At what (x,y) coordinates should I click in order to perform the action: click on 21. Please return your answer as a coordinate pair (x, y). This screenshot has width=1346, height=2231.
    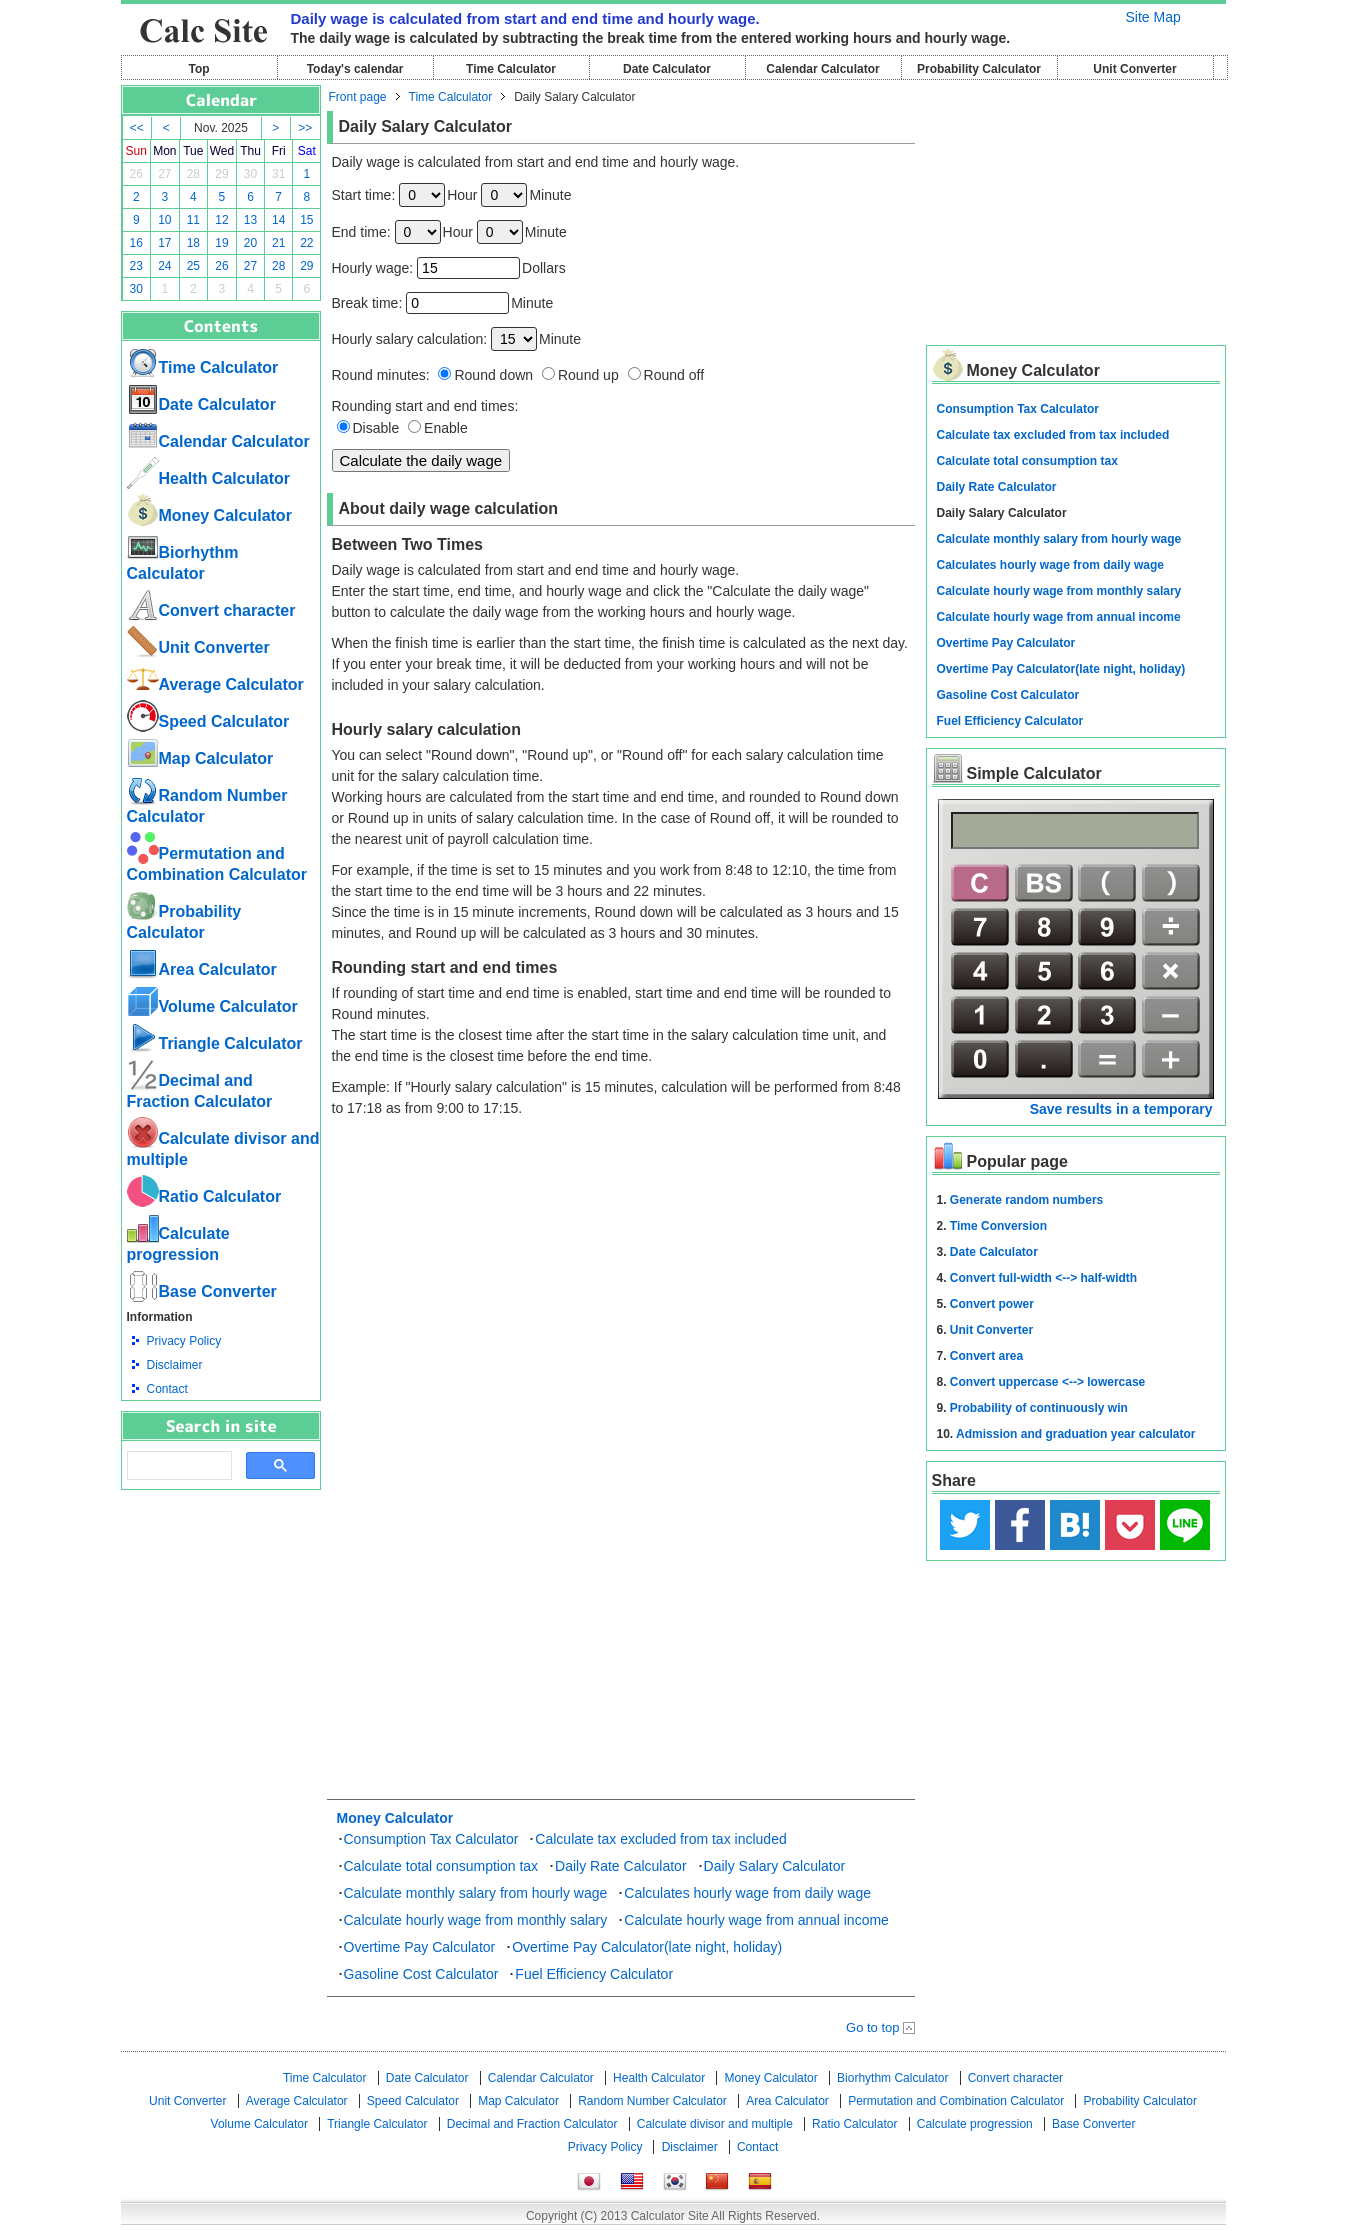
    Looking at the image, I should click on (278, 243).